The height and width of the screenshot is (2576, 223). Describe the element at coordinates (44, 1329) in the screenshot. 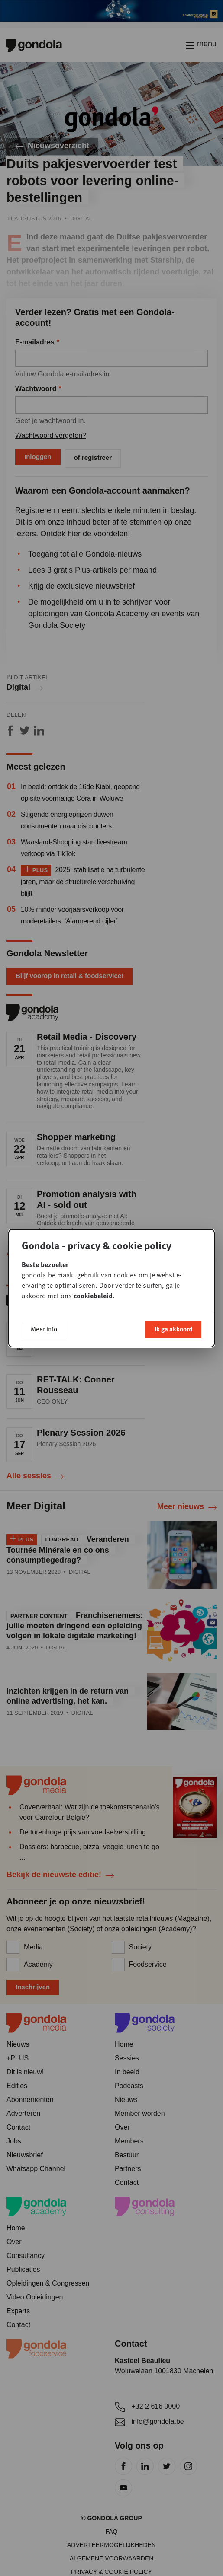

I see `Meer info` at that location.